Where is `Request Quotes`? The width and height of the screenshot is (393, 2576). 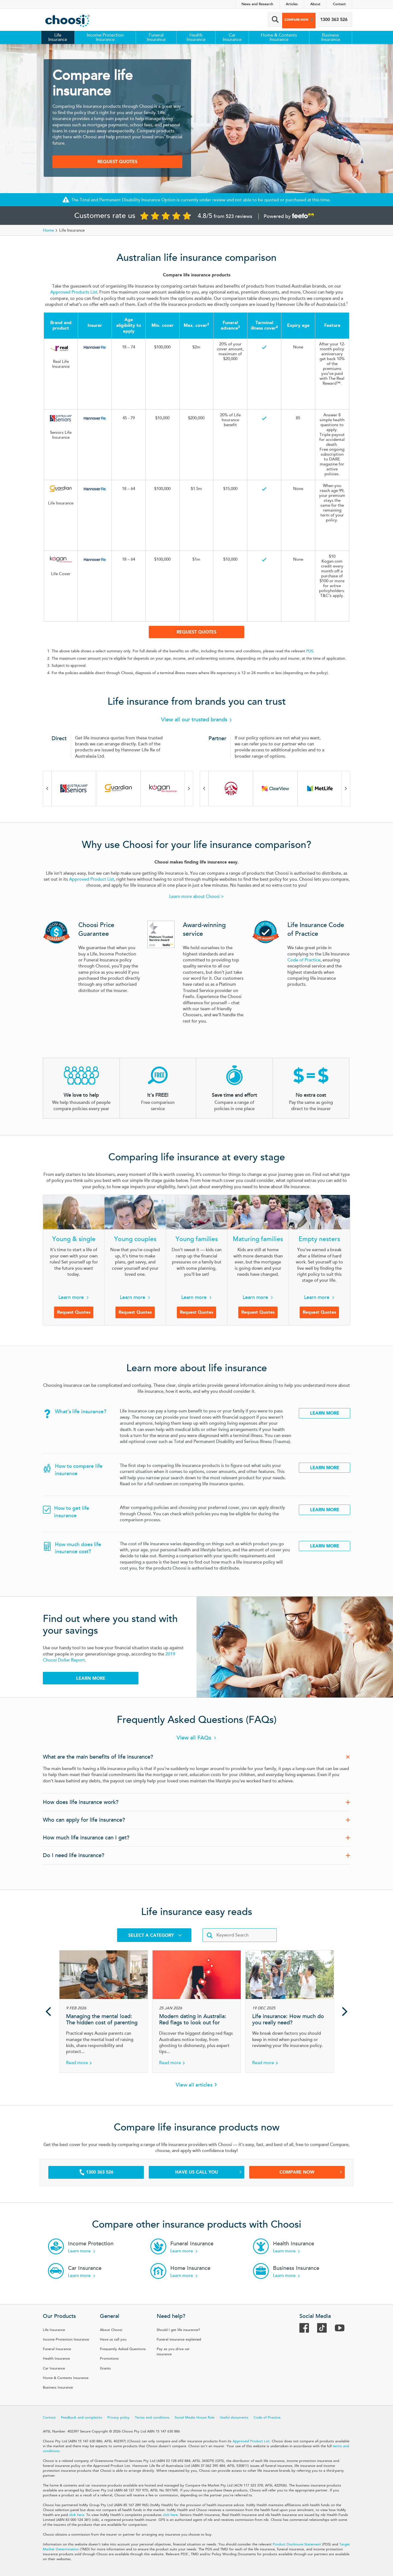 Request Quotes is located at coordinates (117, 161).